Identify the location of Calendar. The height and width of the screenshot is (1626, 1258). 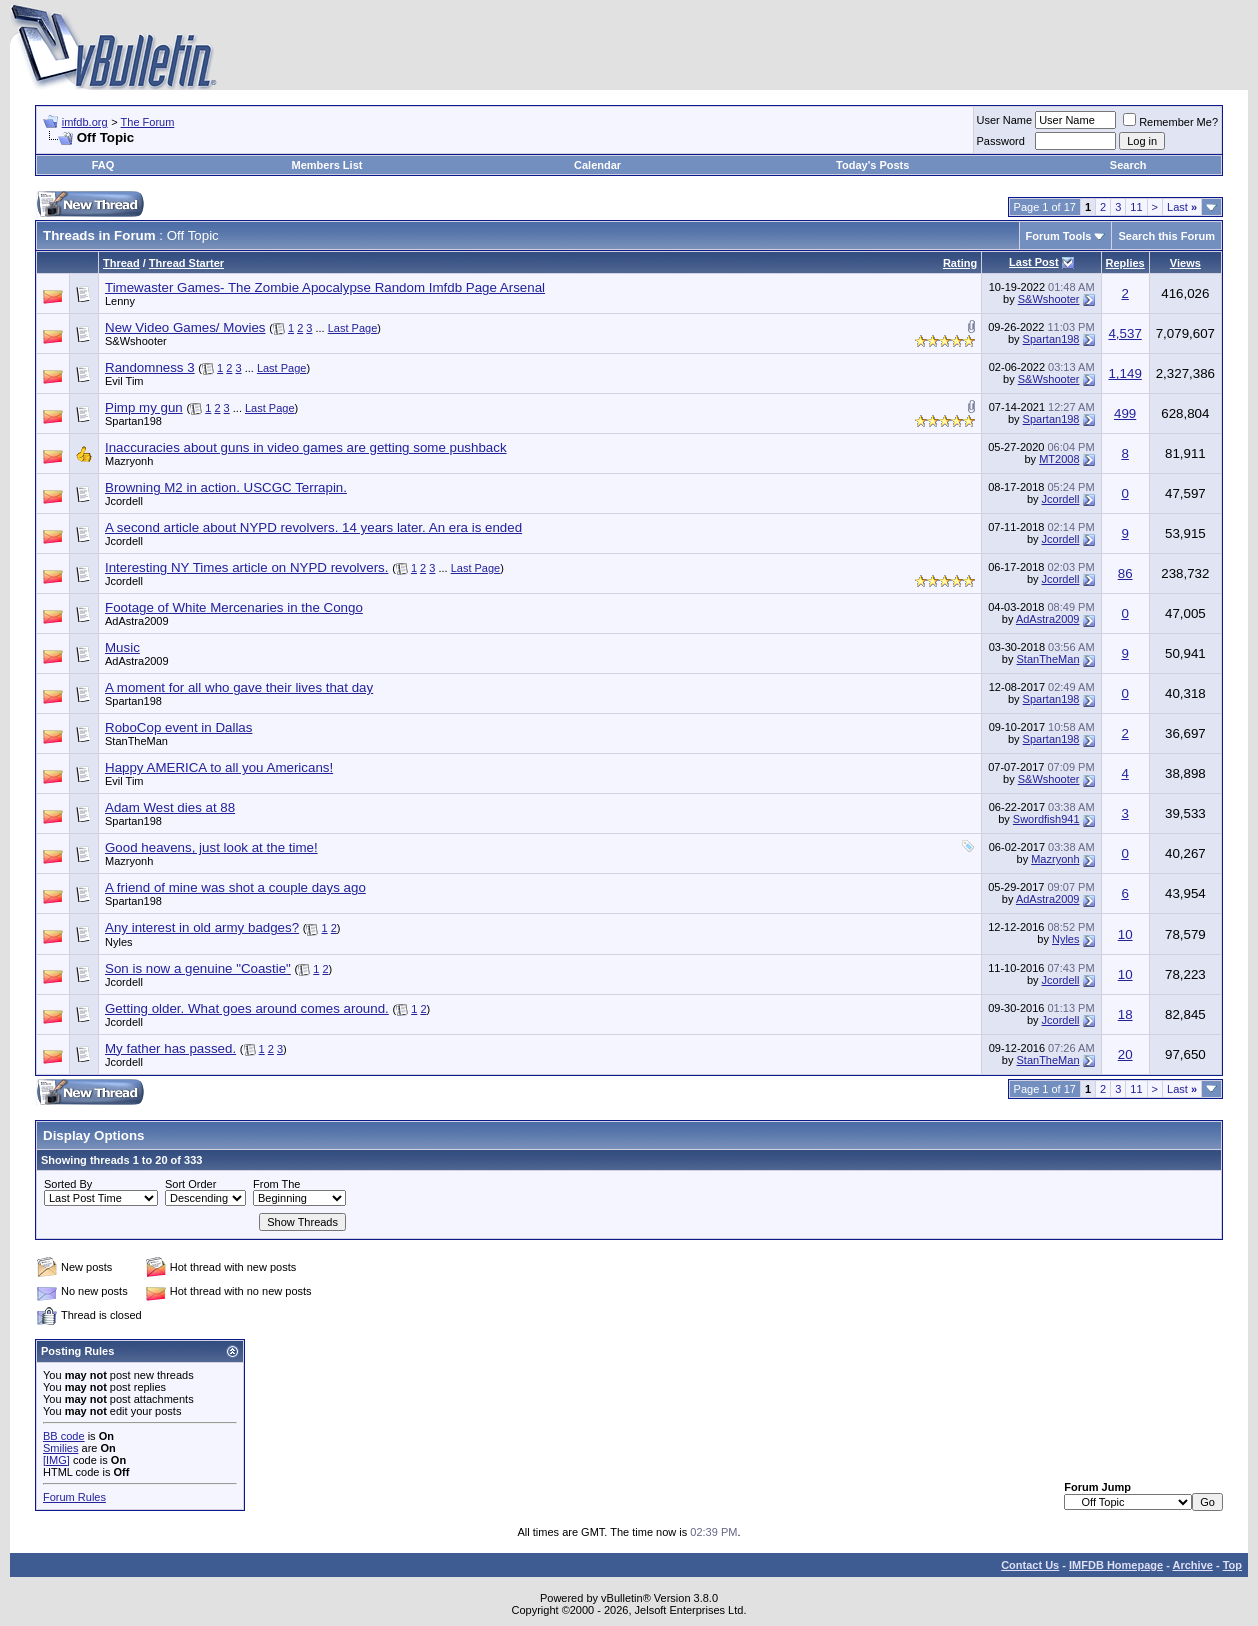
(597, 165).